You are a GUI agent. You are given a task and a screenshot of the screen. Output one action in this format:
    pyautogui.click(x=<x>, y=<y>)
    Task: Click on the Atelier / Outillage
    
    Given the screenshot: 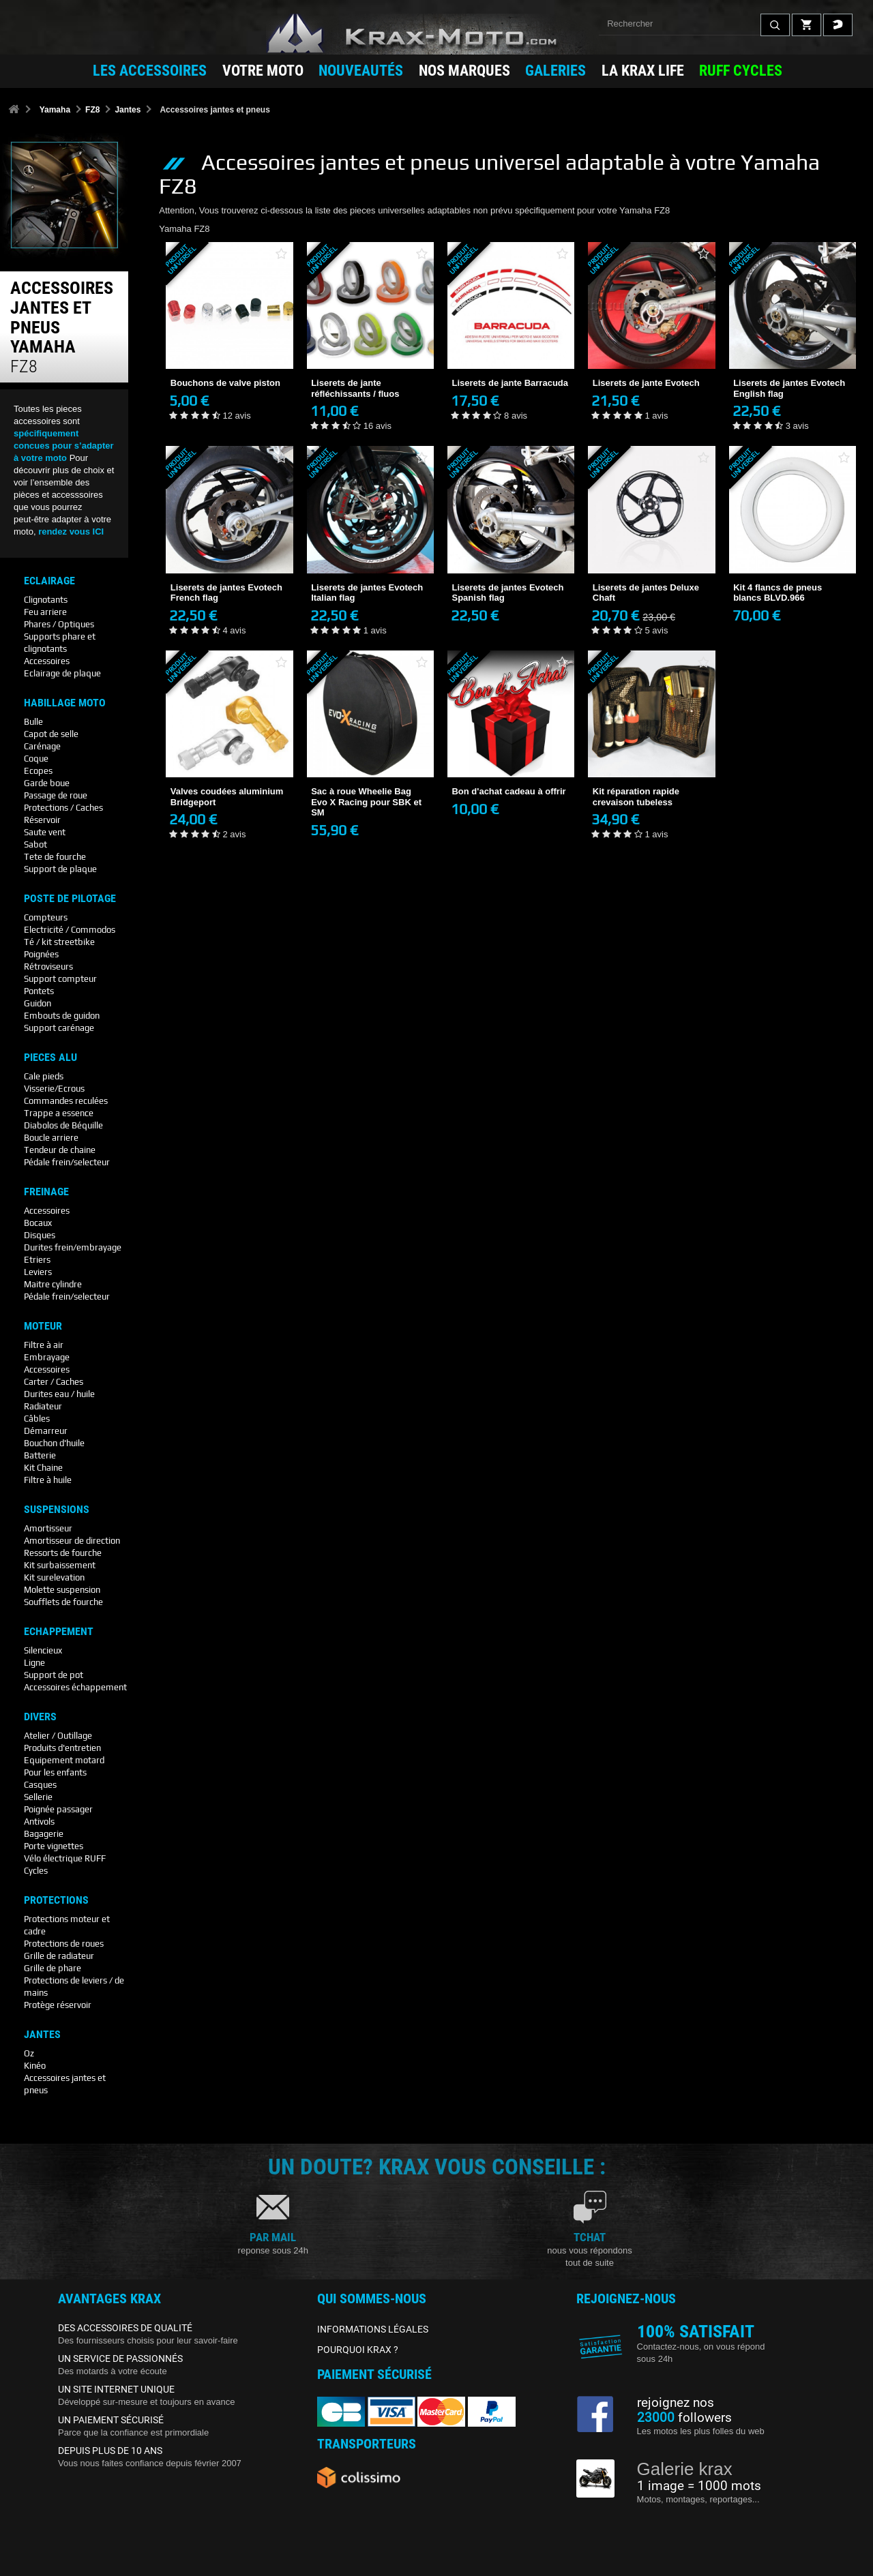 What is the action you would take?
    pyautogui.click(x=58, y=1736)
    